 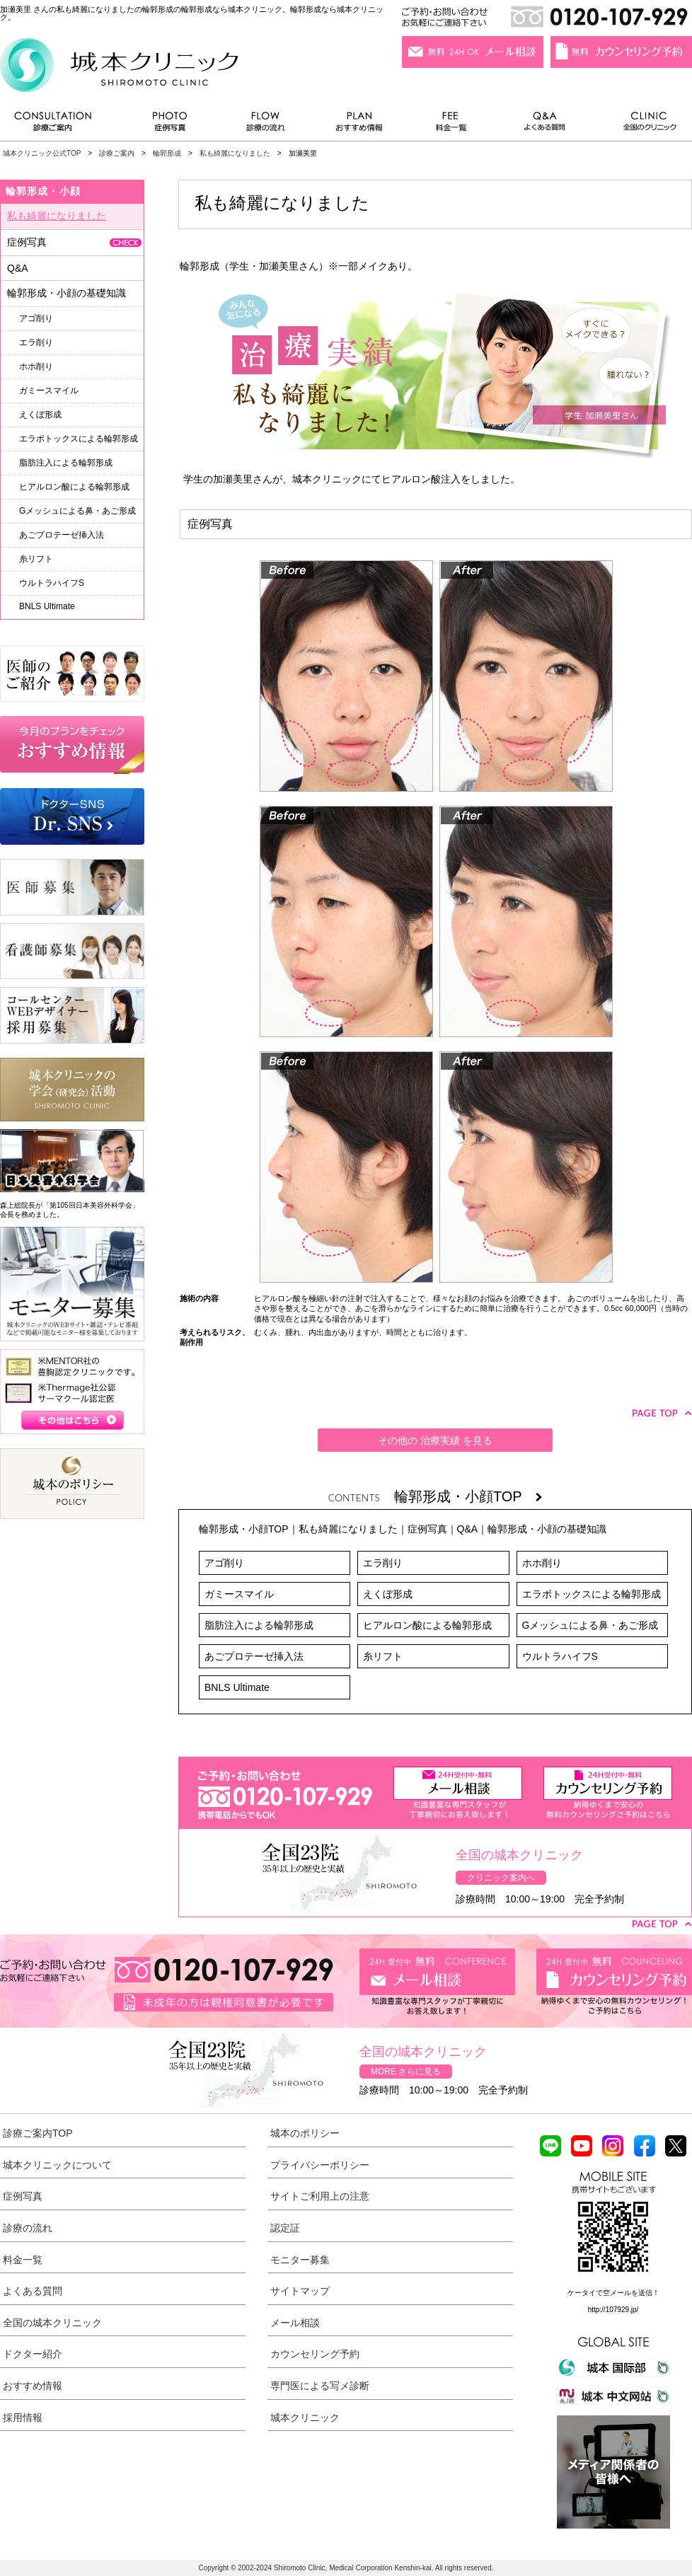 What do you see at coordinates (266, 125) in the screenshot?
I see `診療の流れ` at bounding box center [266, 125].